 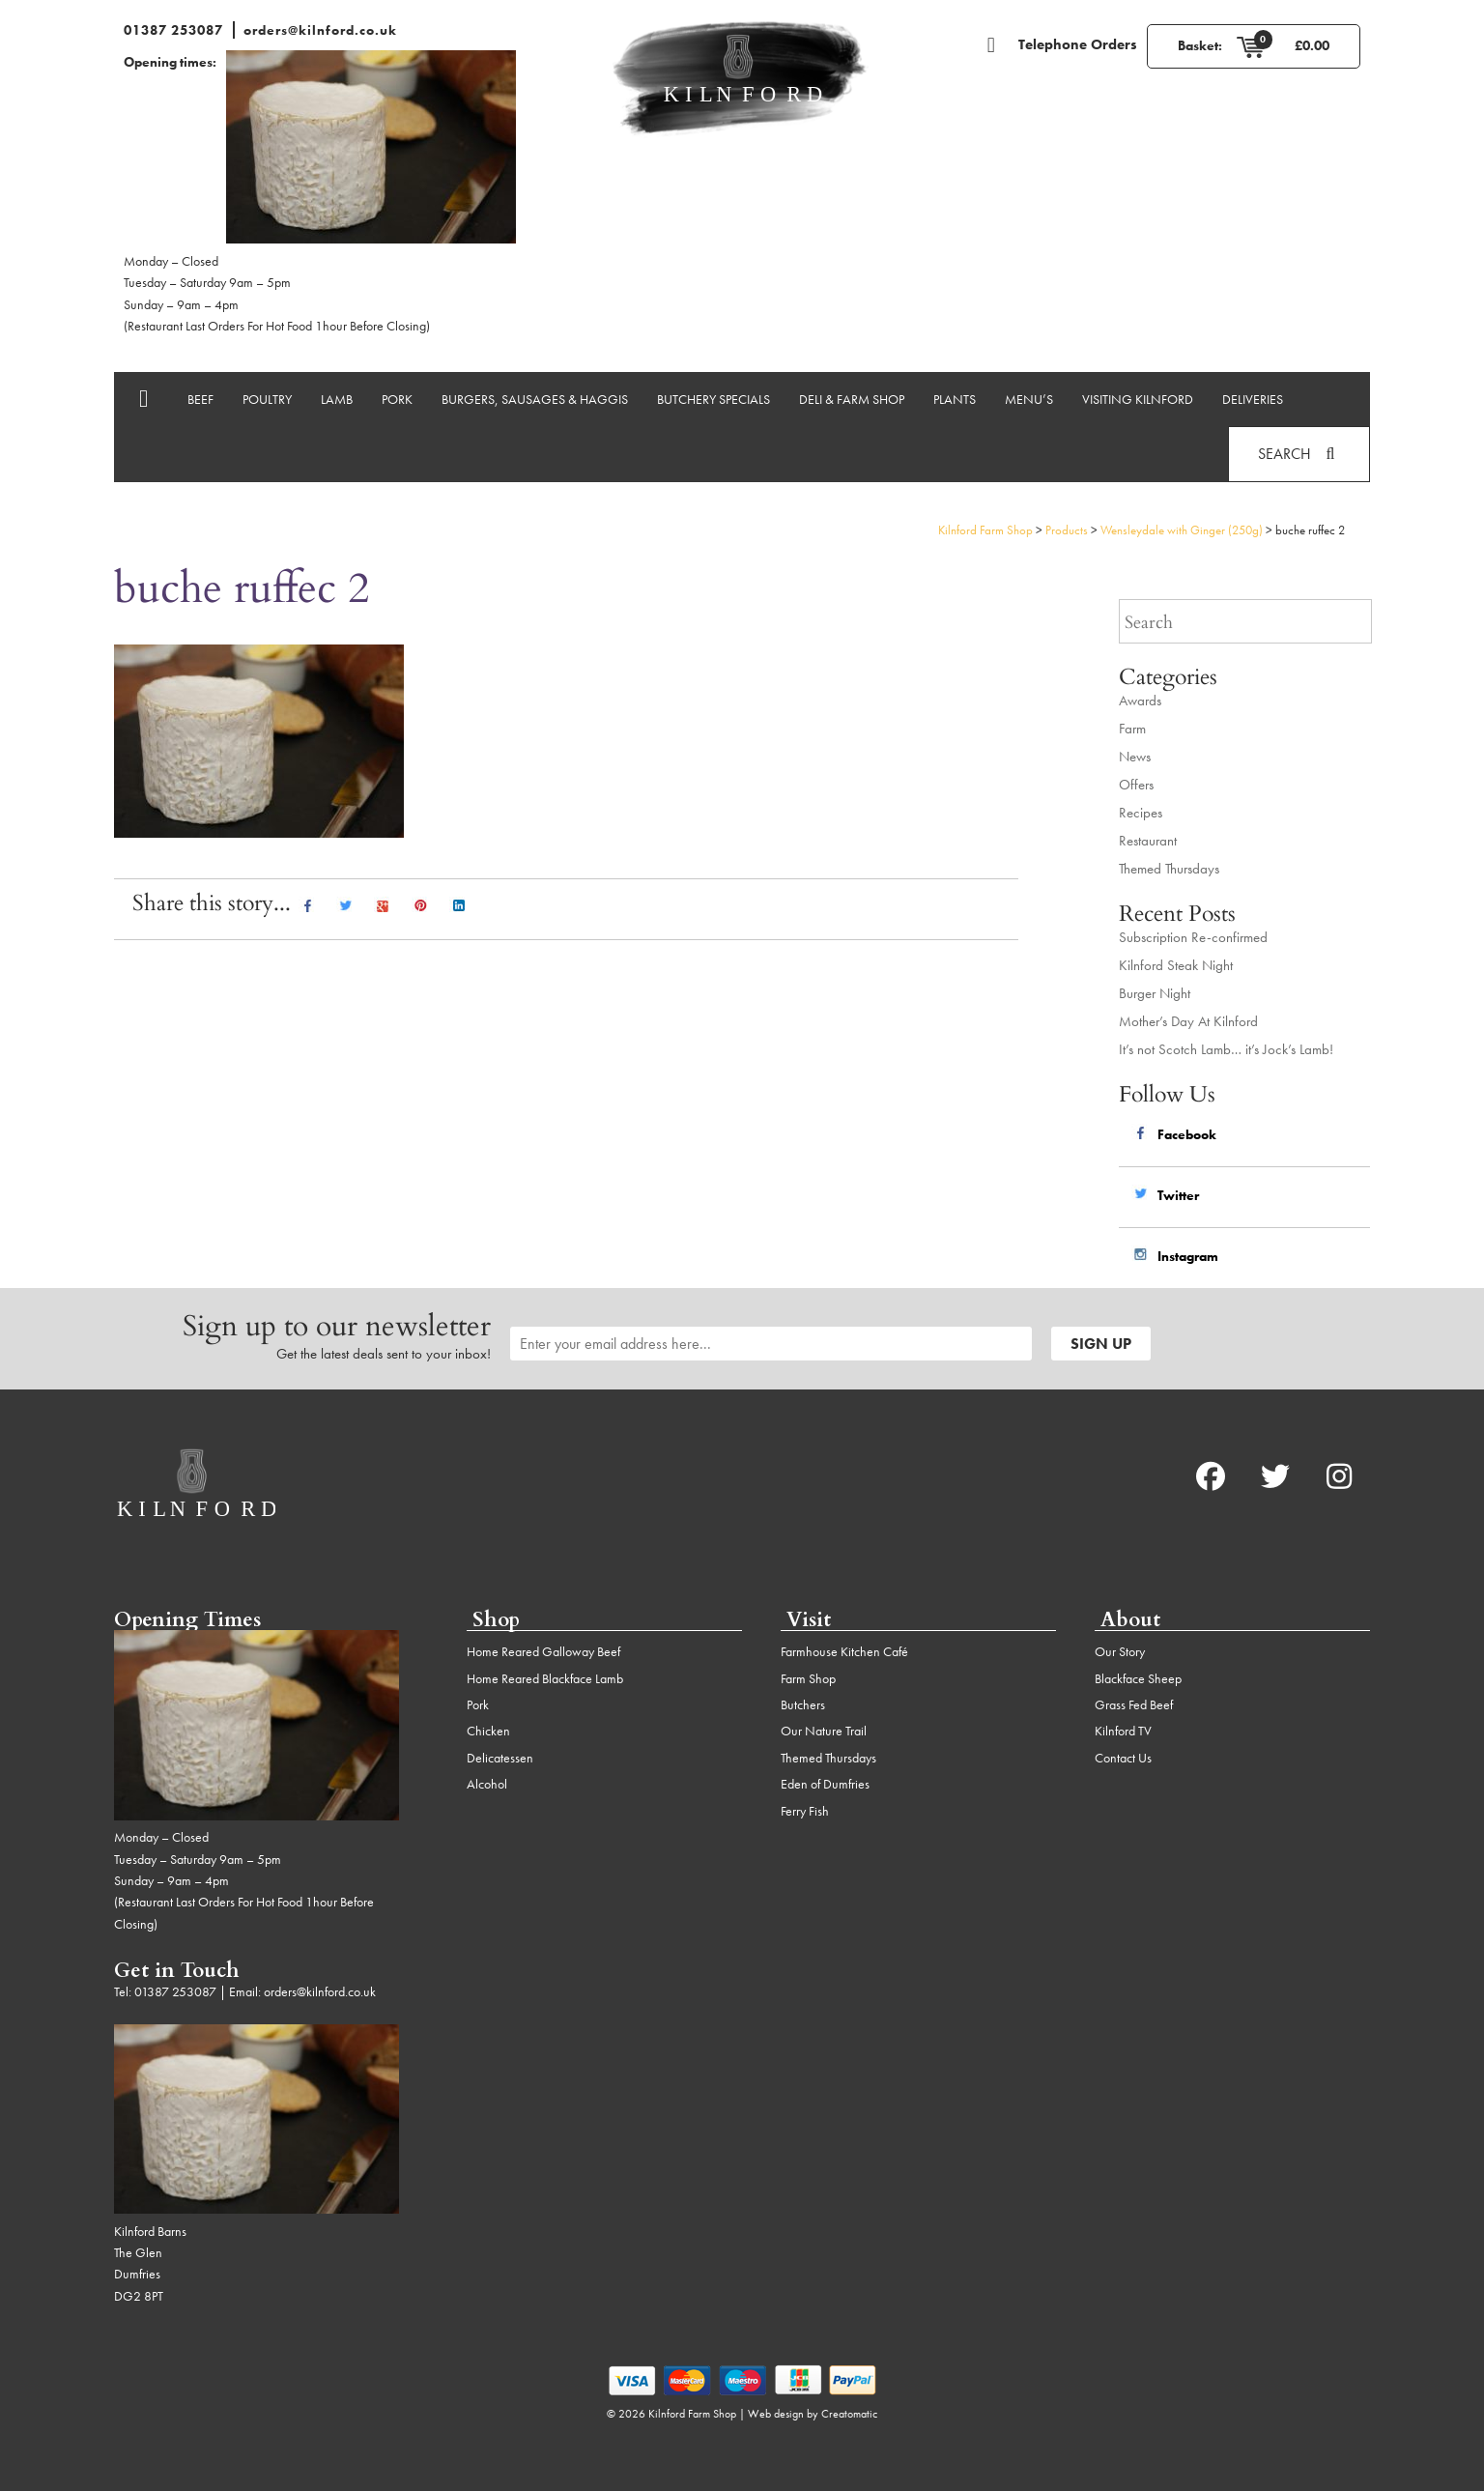 I want to click on Eden of Dumfries, so click(x=825, y=1783).